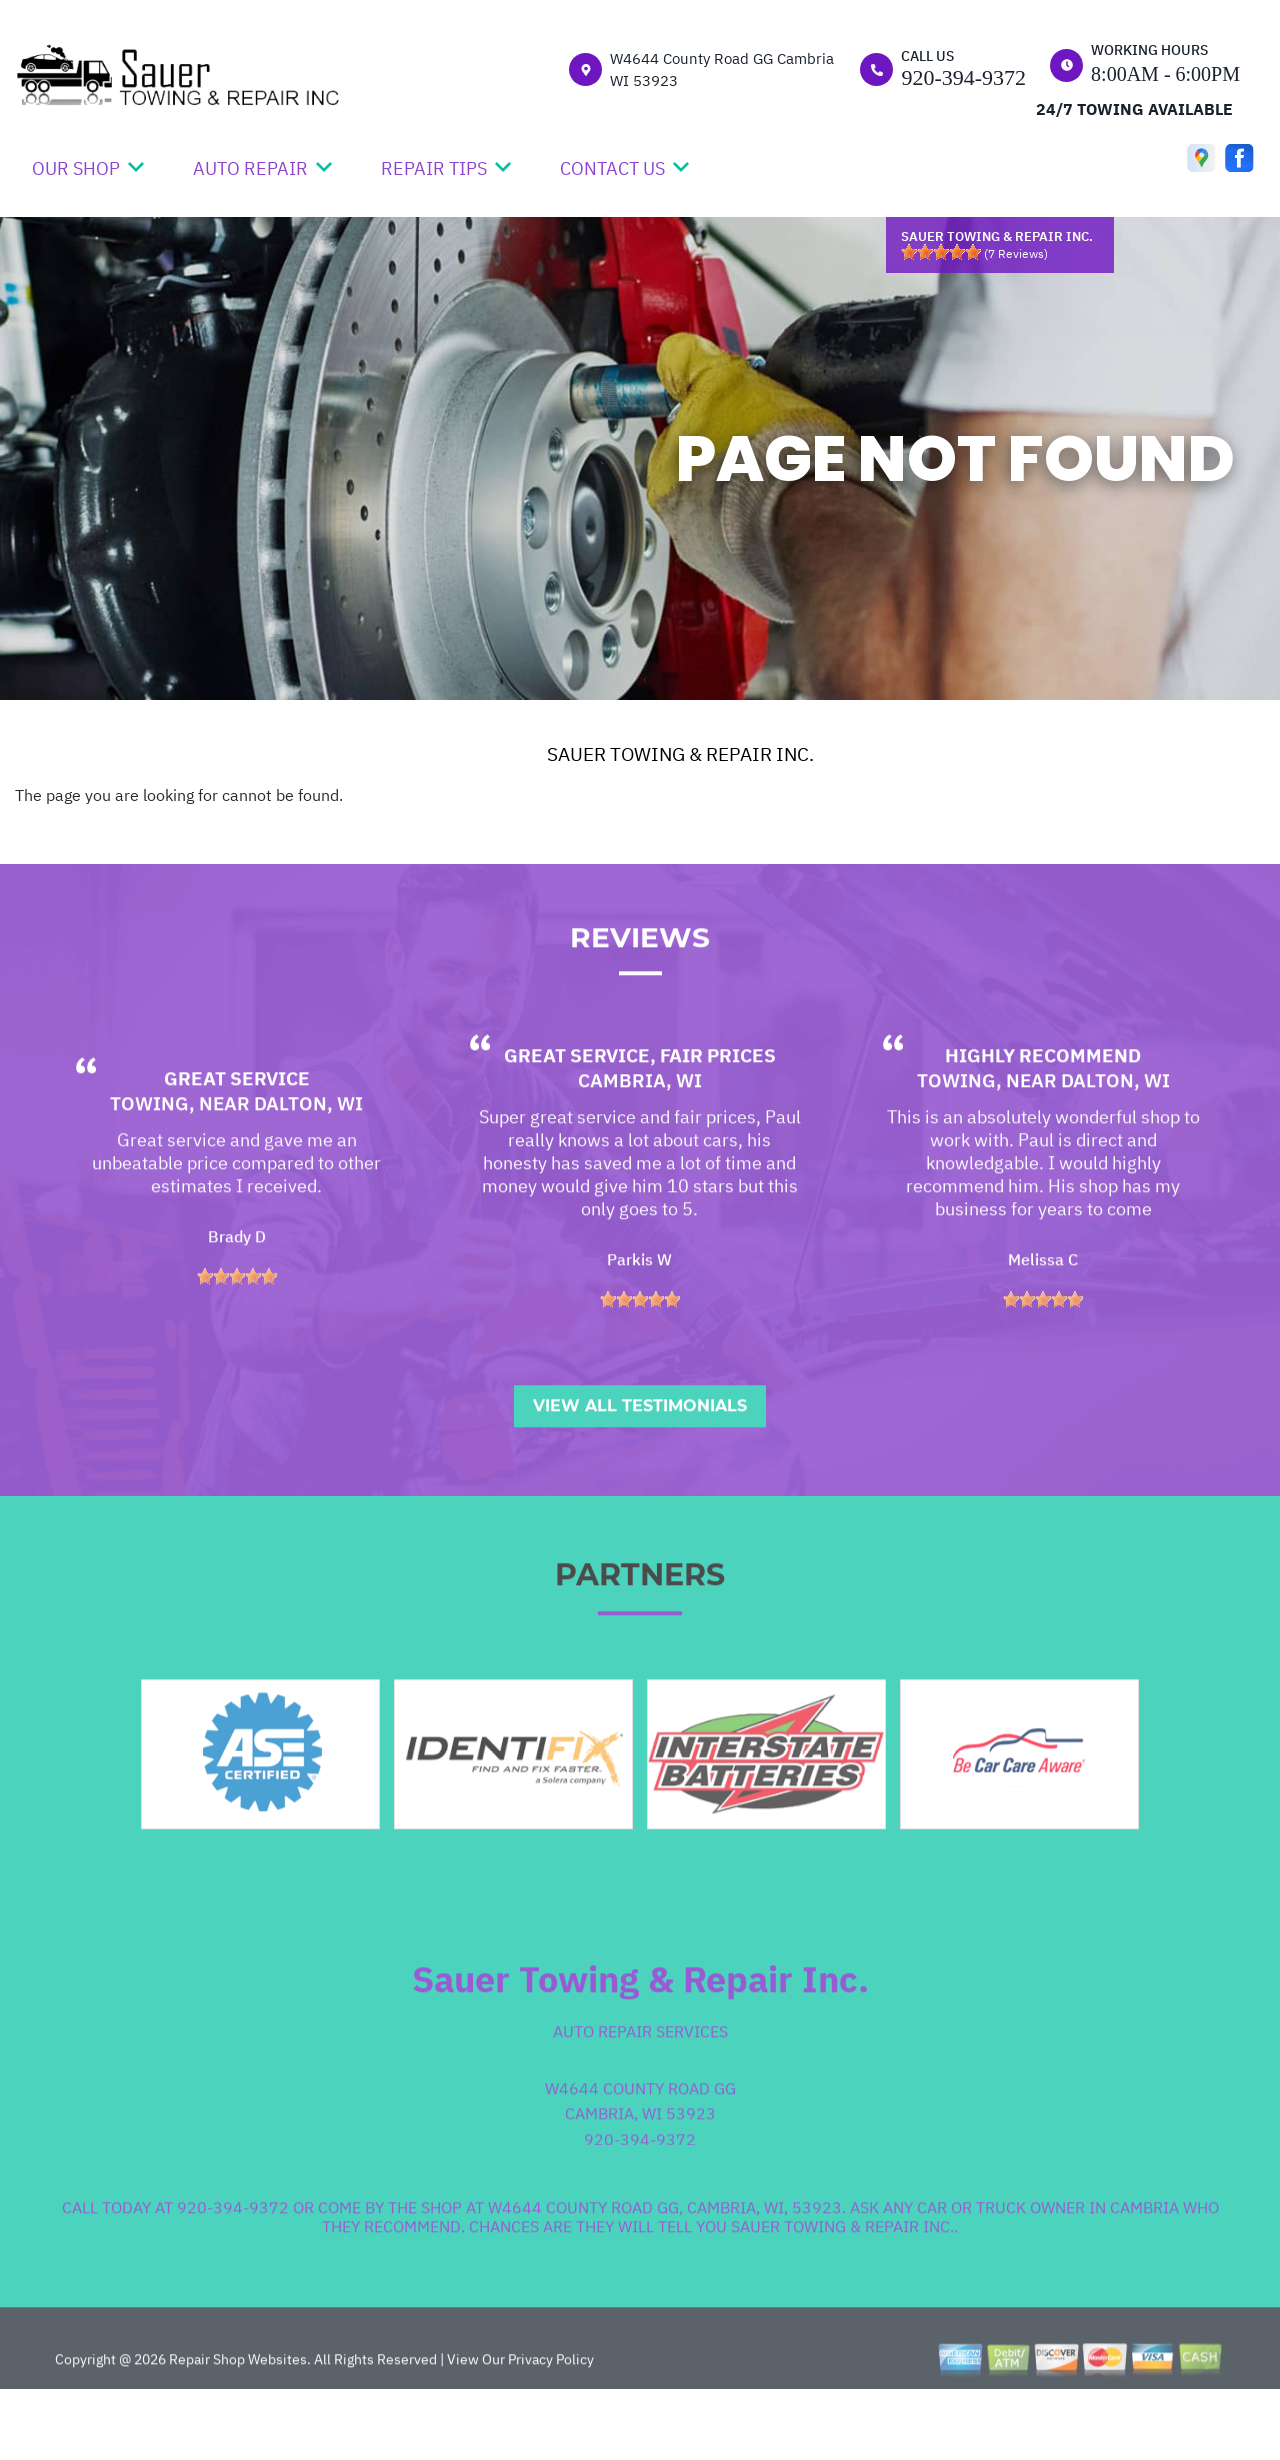 This screenshot has width=1280, height=2460. I want to click on Cambria, WI, so click(640, 1139).